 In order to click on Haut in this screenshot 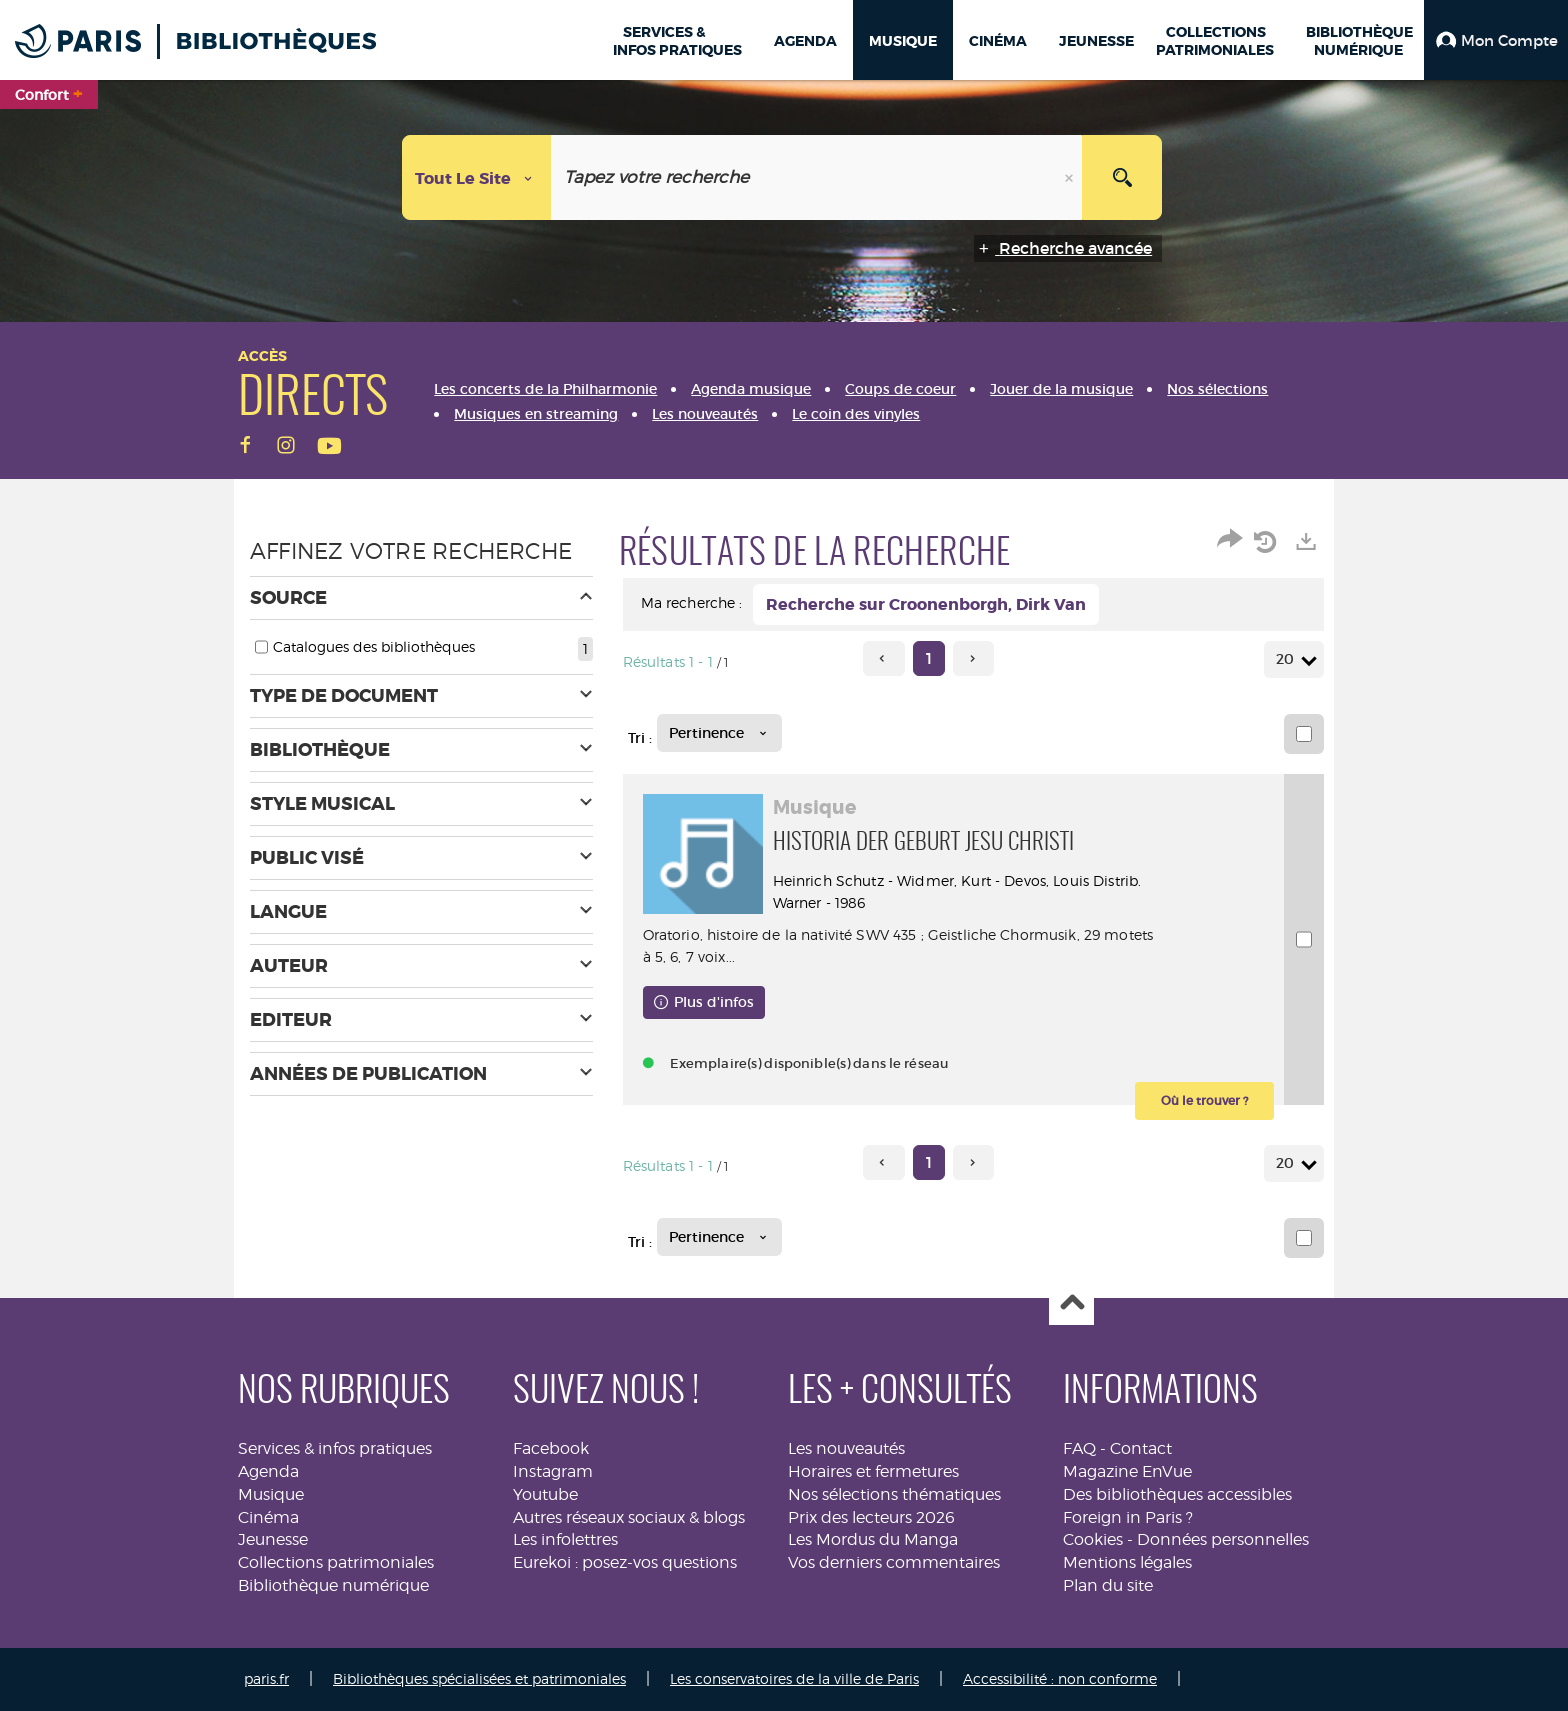, I will do `click(1071, 1303)`.